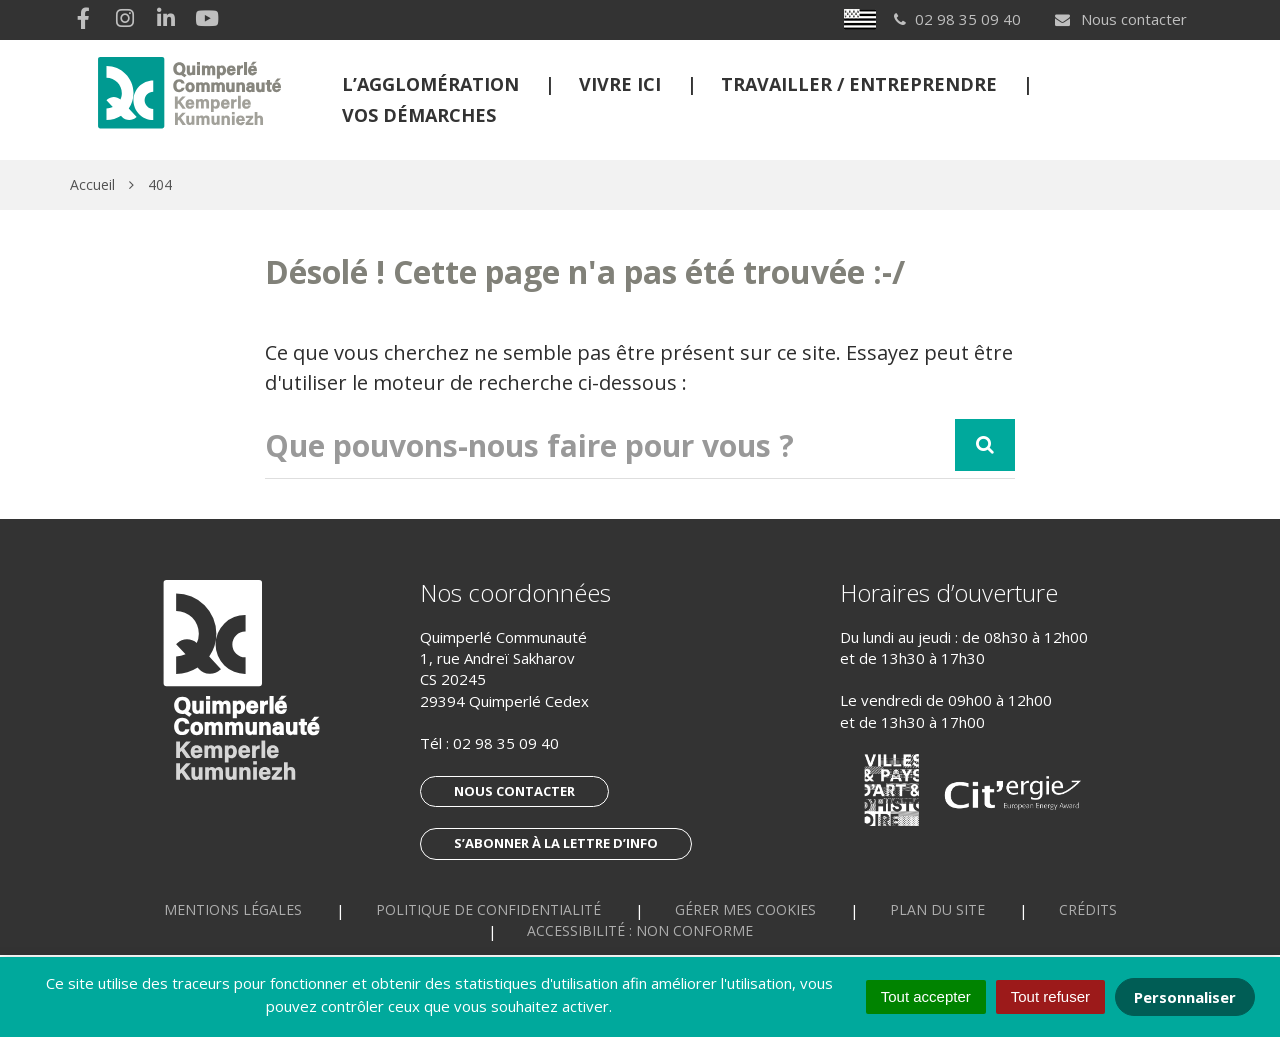  I want to click on L’Agglomération, so click(430, 84).